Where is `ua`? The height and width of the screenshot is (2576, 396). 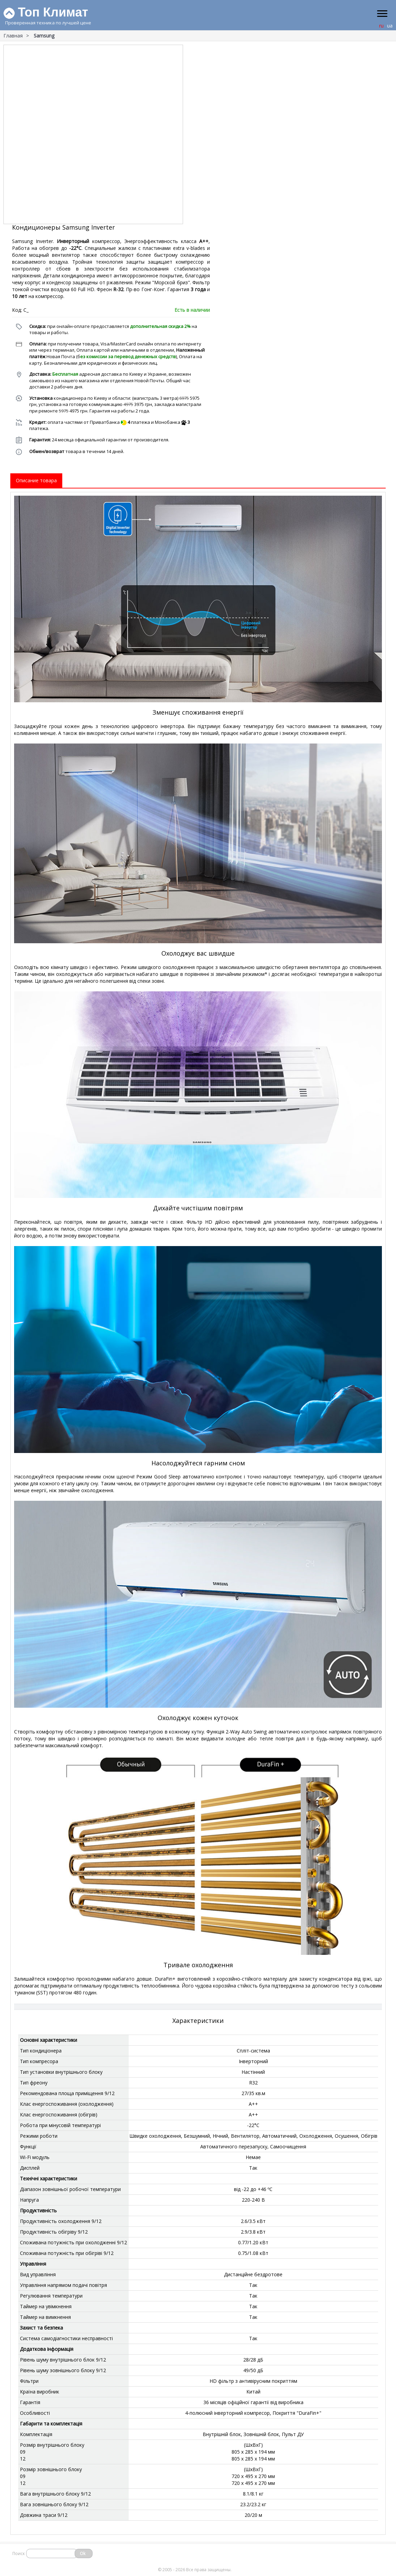
ua is located at coordinates (390, 25).